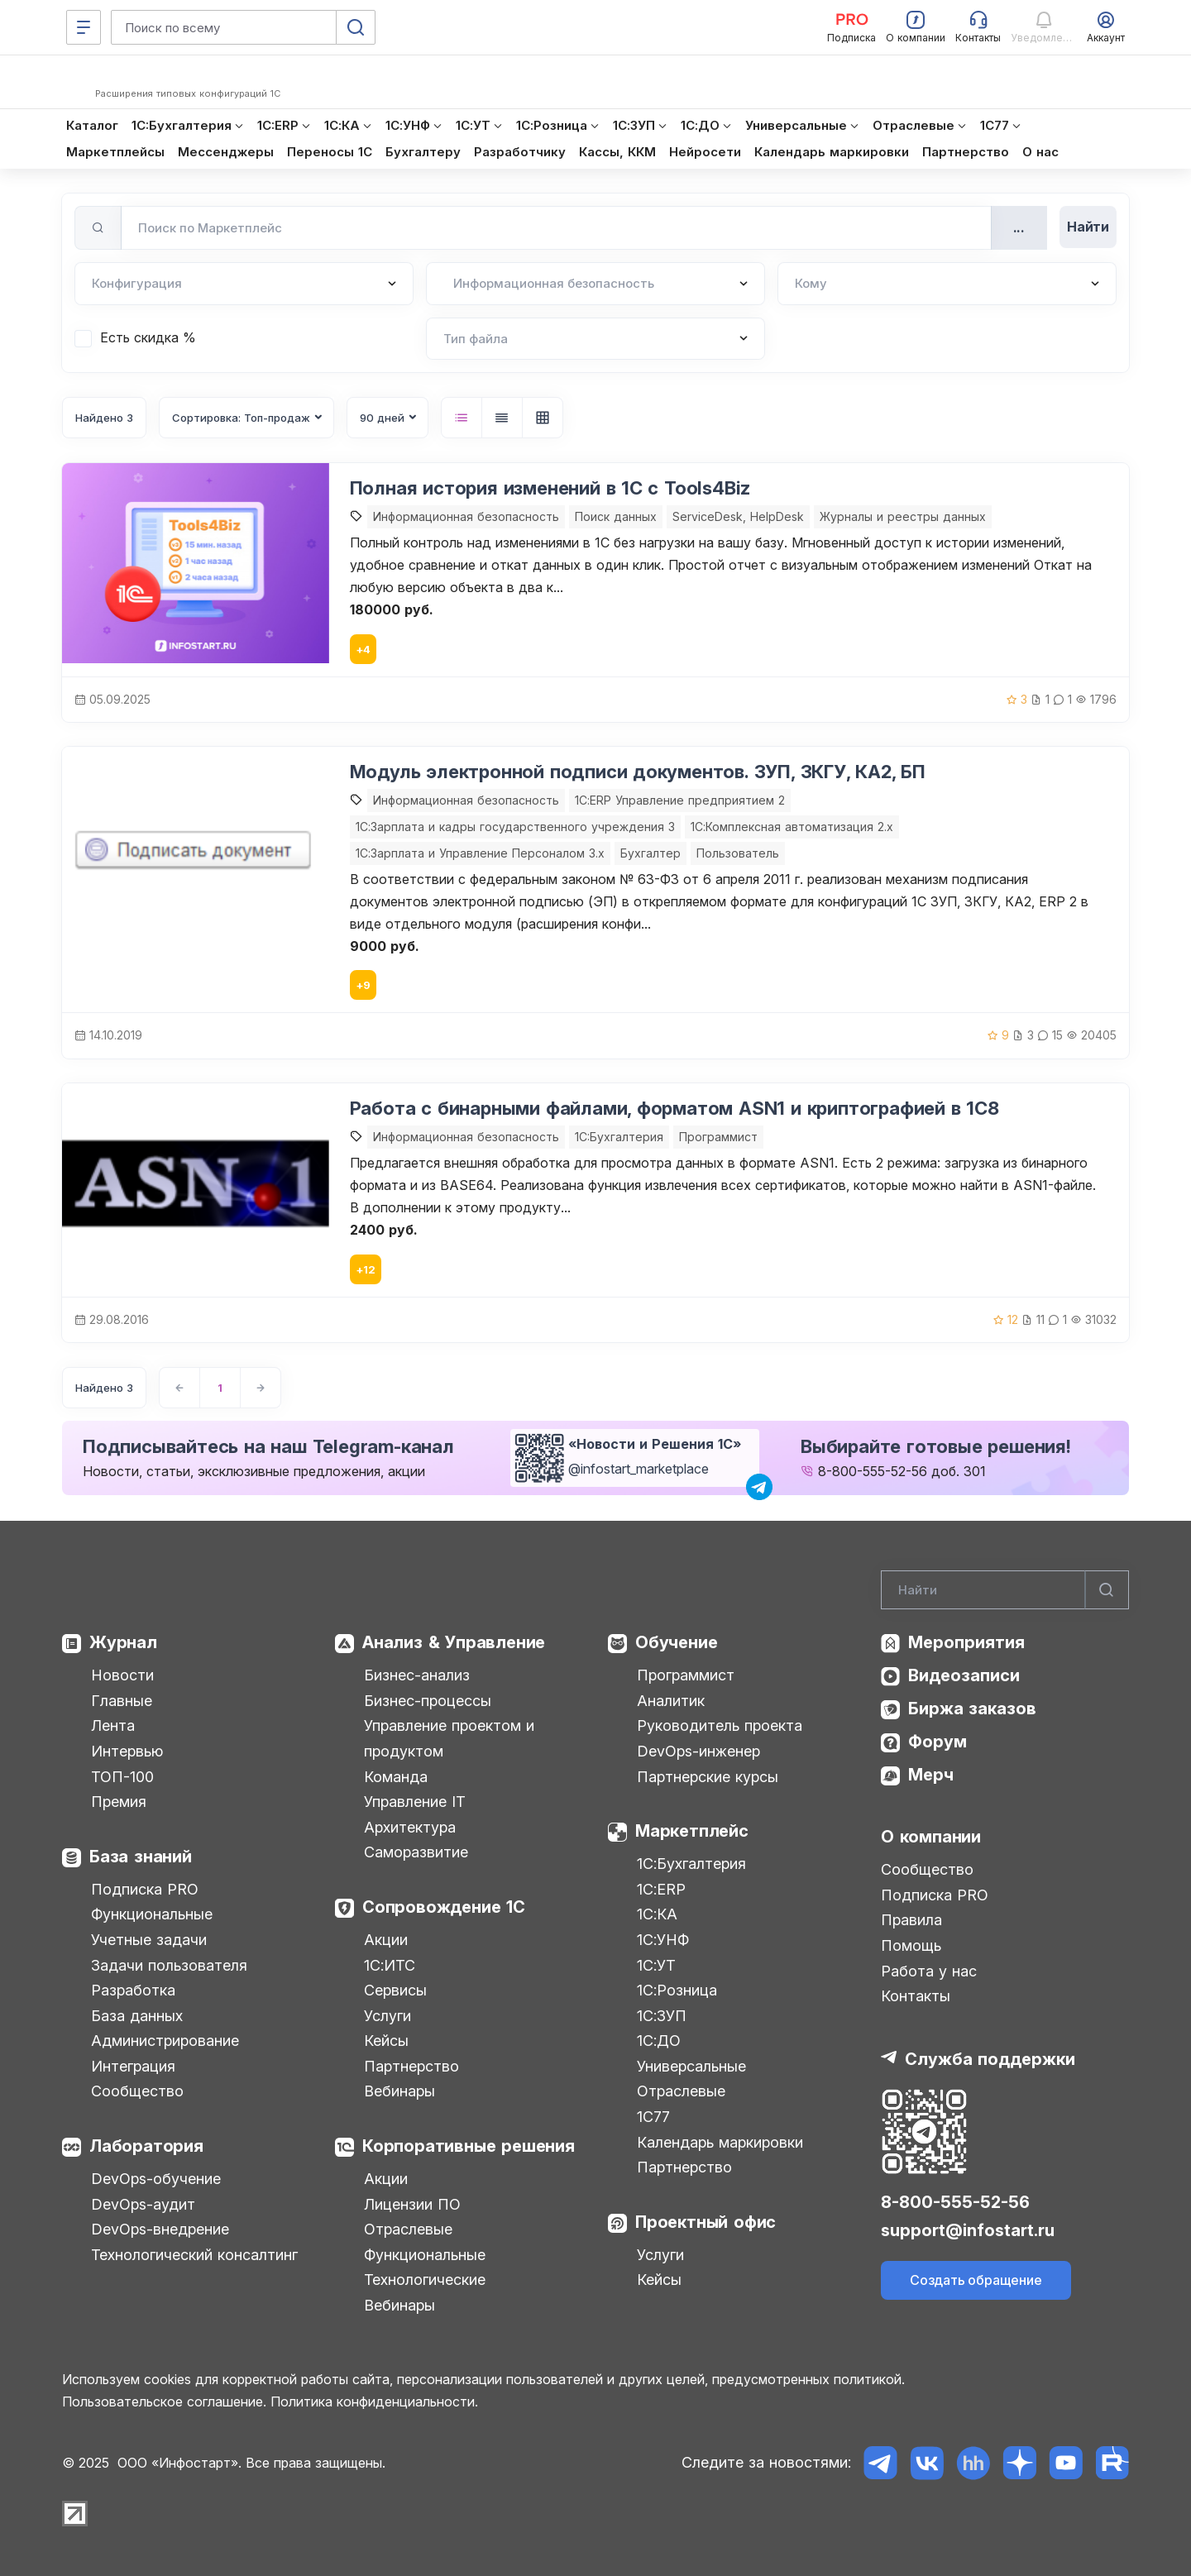 The width and height of the screenshot is (1191, 2576). What do you see at coordinates (650, 853) in the screenshot?
I see `Бухгалтер` at bounding box center [650, 853].